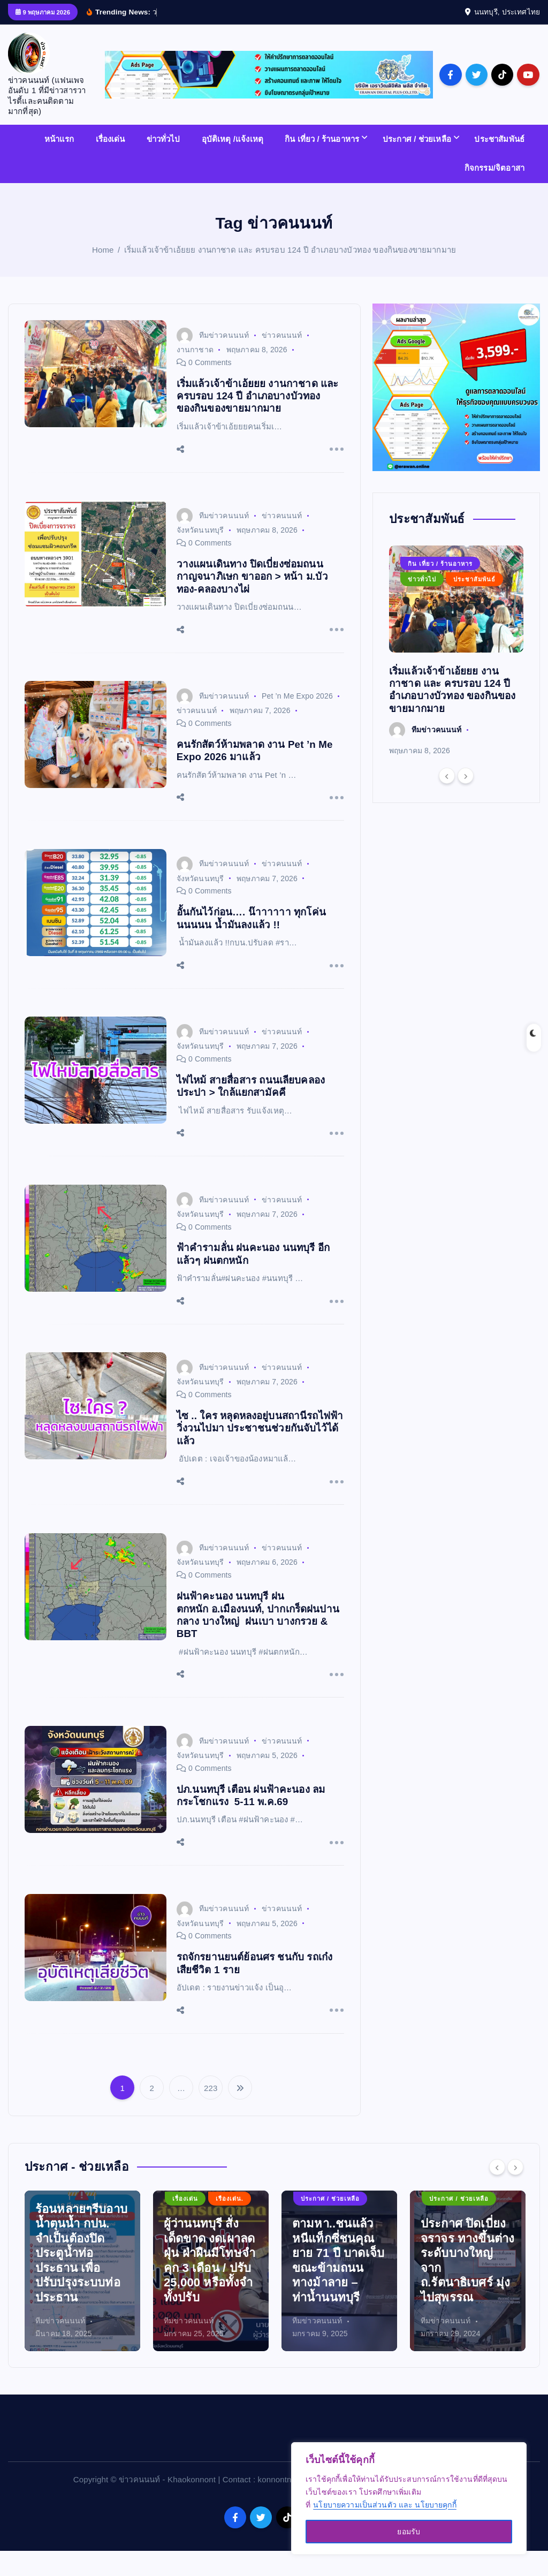 Image resolution: width=548 pixels, height=2576 pixels. Describe the element at coordinates (195, 374) in the screenshot. I see `งานกาชาด` at that location.